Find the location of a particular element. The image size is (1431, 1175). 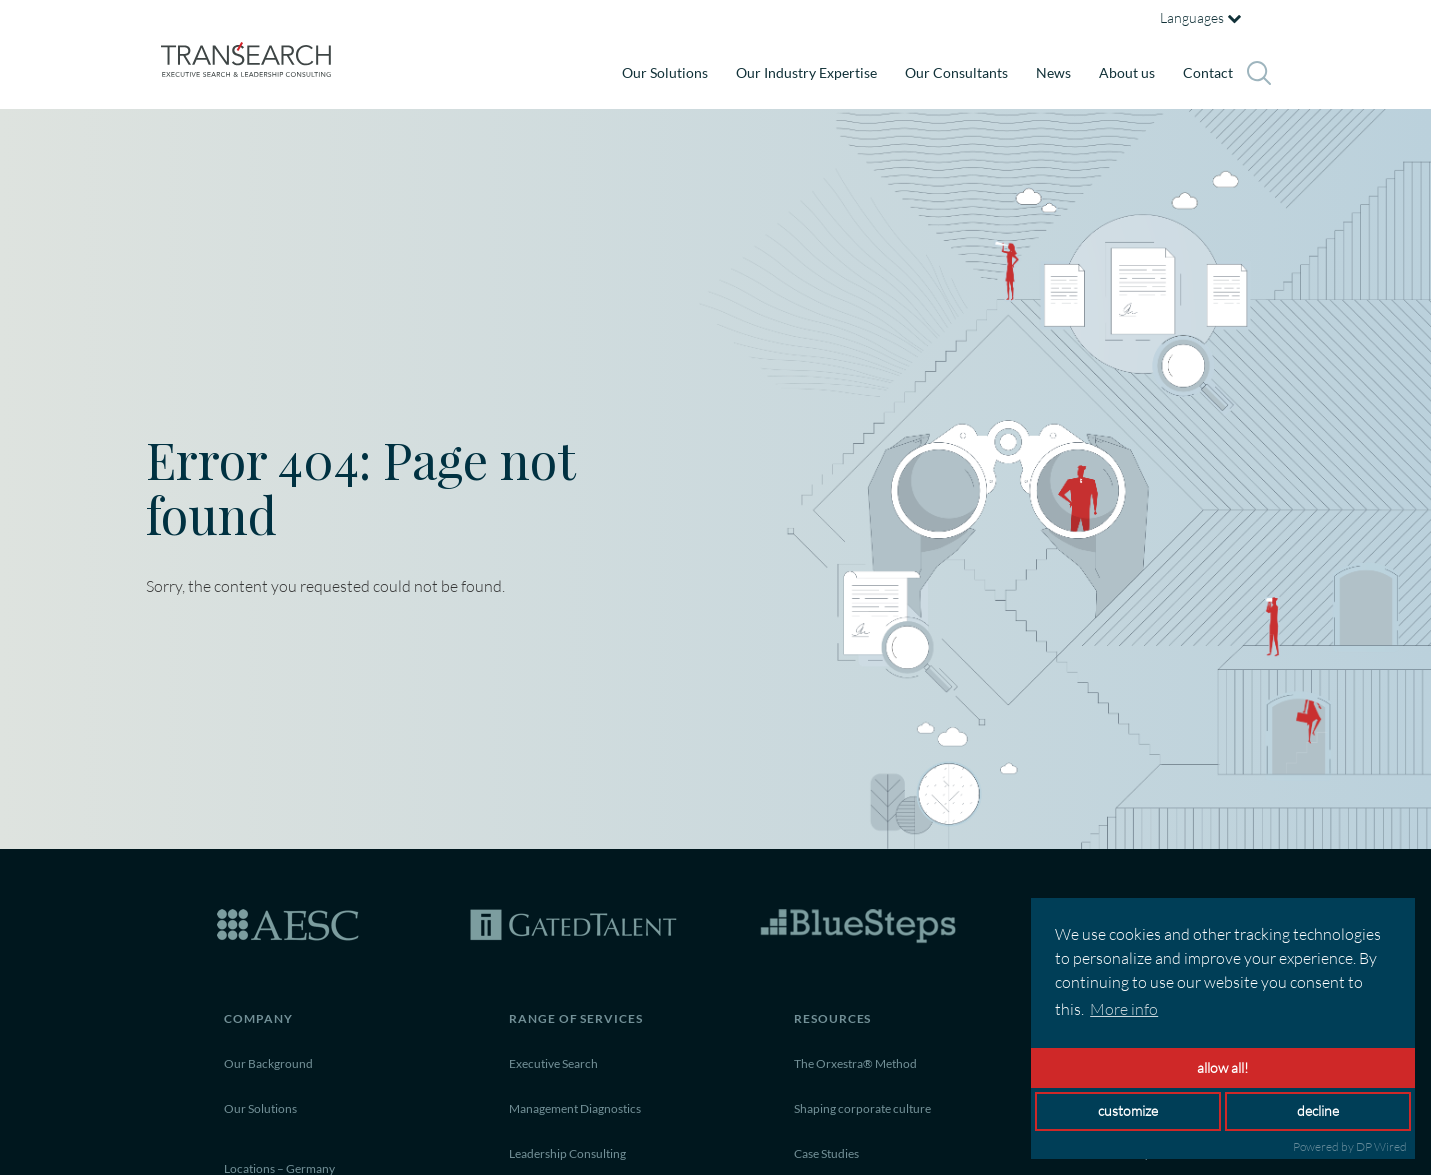

Management Diagnostics is located at coordinates (575, 1108).